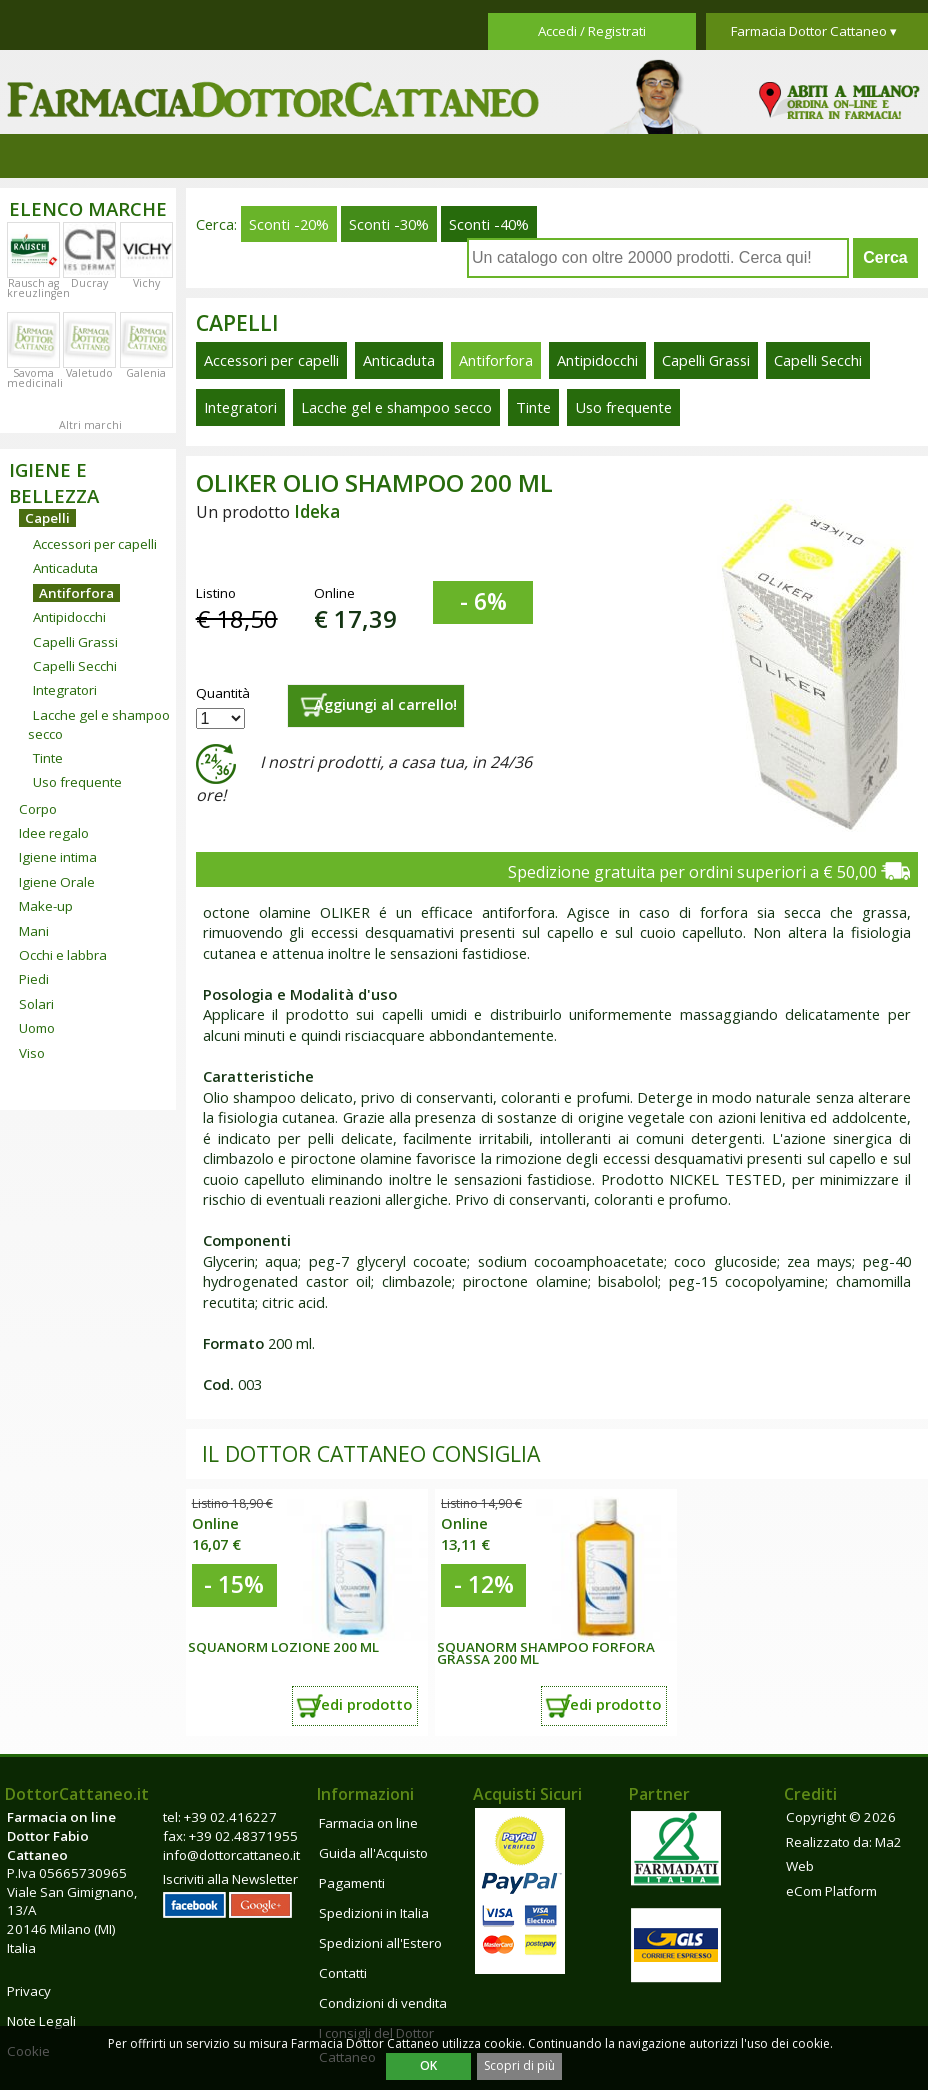 This screenshot has width=928, height=2090. Describe the element at coordinates (48, 758) in the screenshot. I see `Tinte` at that location.